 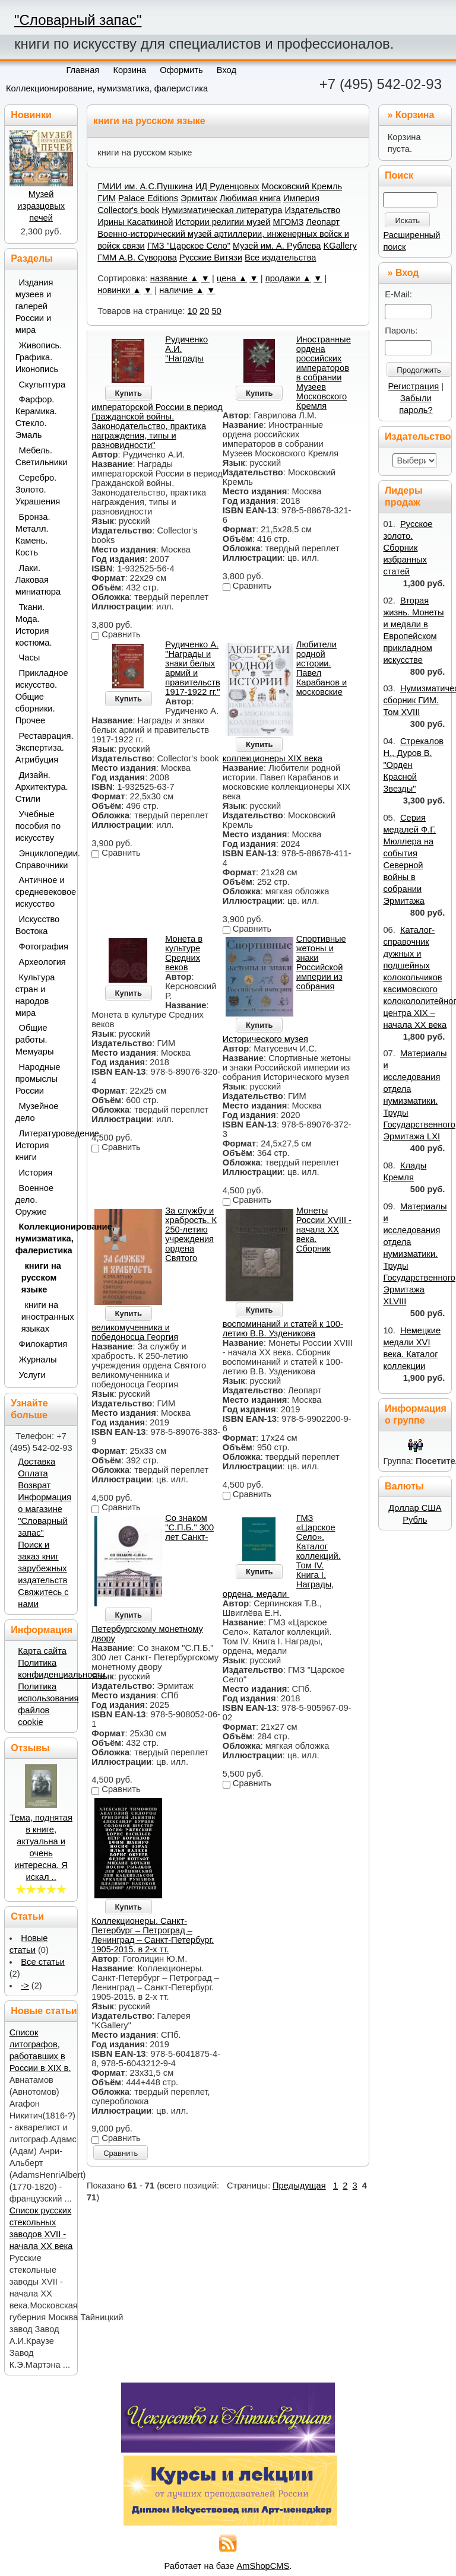 What do you see at coordinates (188, 245) in the screenshot?
I see `ГМЗ "Царское Село"` at bounding box center [188, 245].